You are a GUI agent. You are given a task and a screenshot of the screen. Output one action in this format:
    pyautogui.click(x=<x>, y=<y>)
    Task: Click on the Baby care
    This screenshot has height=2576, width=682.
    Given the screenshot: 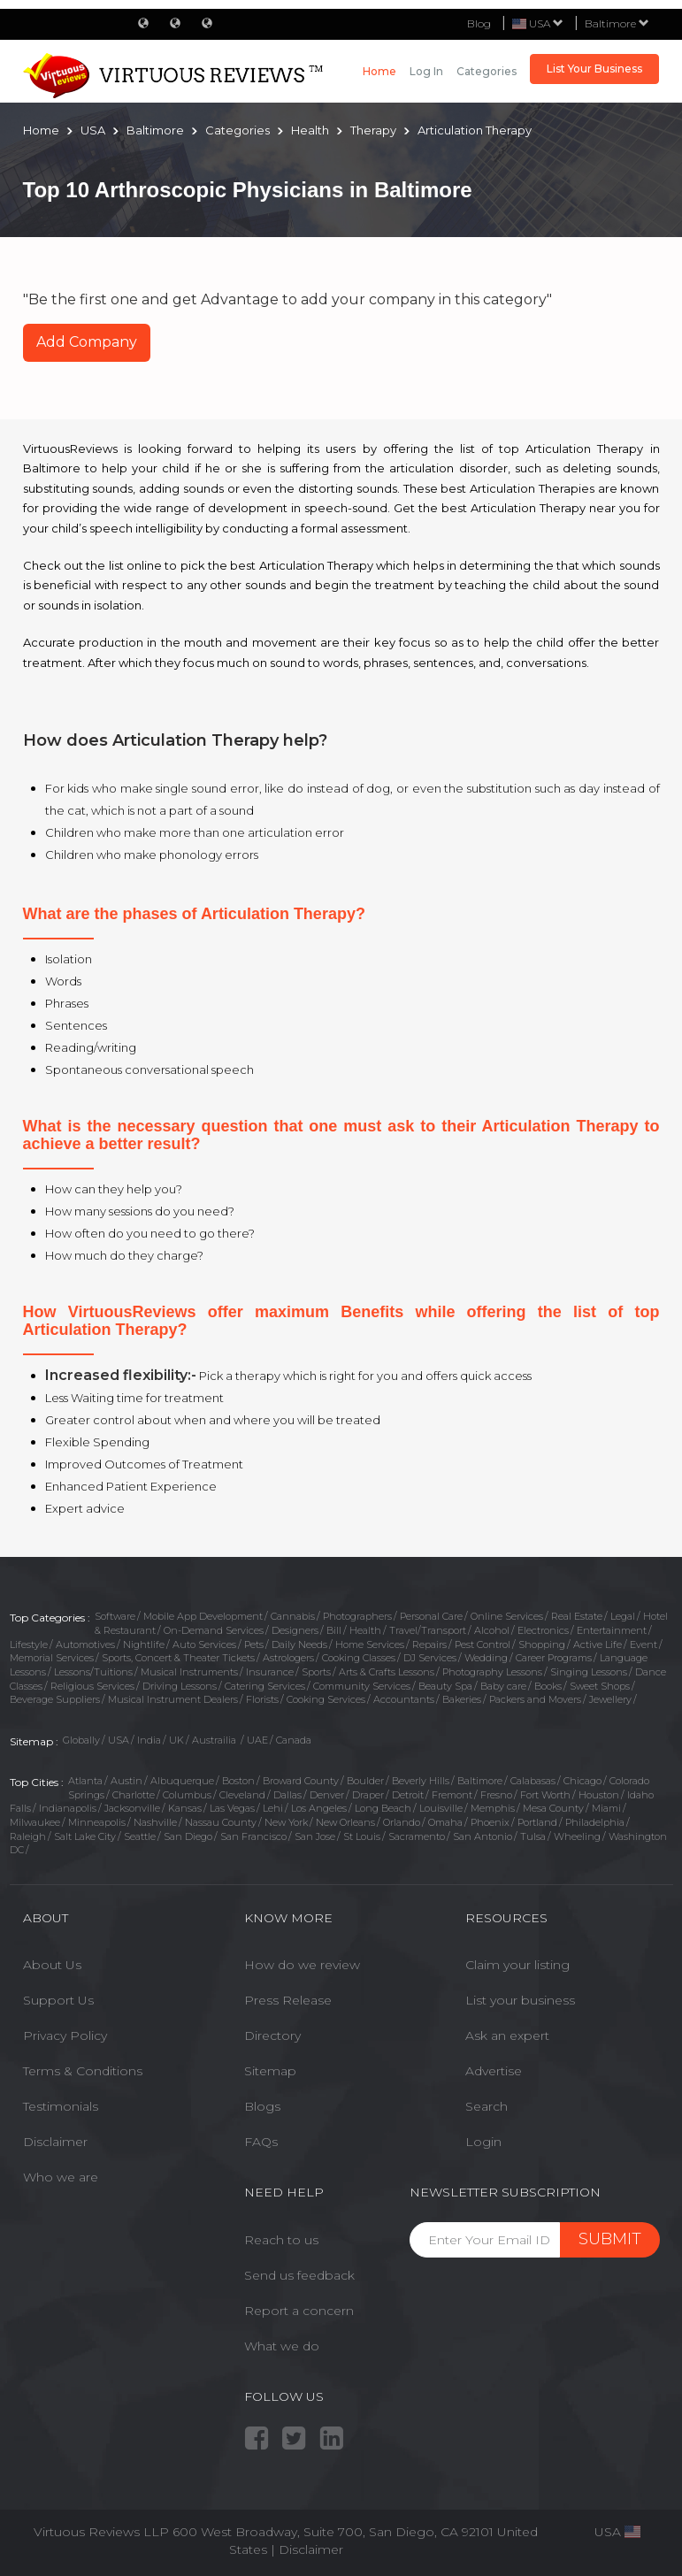 What is the action you would take?
    pyautogui.click(x=503, y=1686)
    